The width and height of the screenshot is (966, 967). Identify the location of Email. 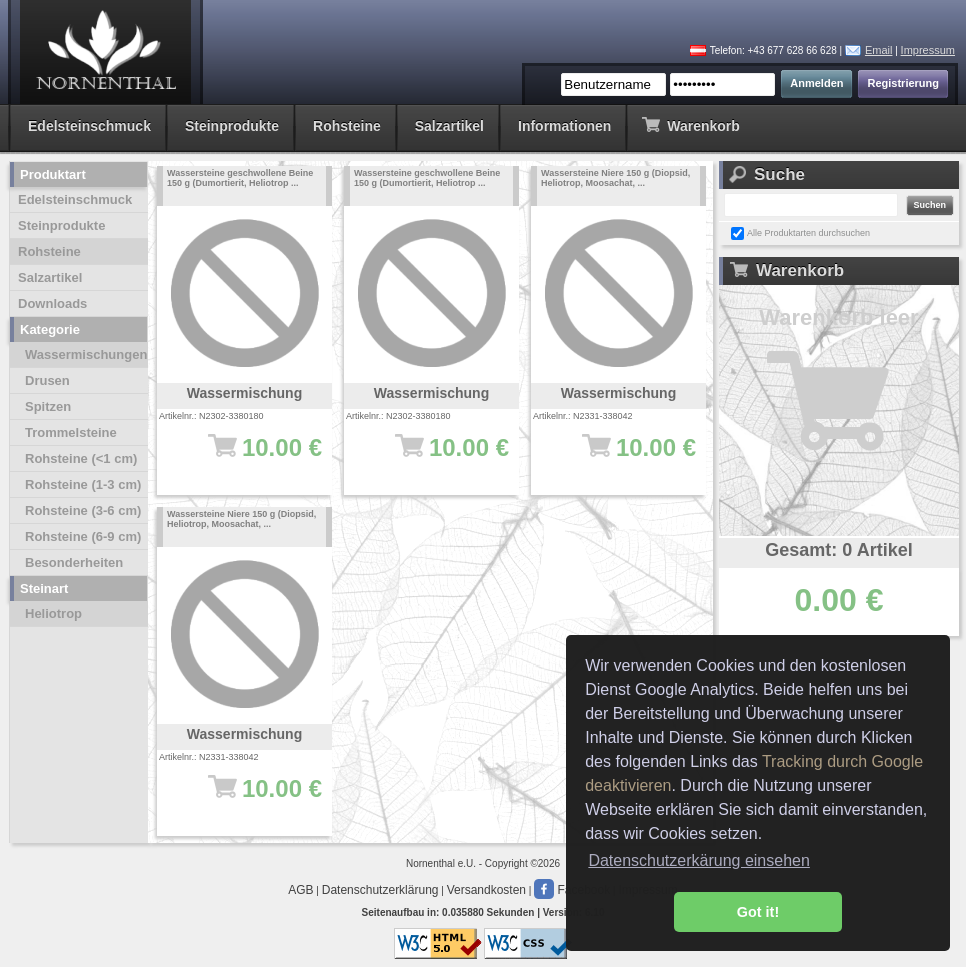
(879, 50).